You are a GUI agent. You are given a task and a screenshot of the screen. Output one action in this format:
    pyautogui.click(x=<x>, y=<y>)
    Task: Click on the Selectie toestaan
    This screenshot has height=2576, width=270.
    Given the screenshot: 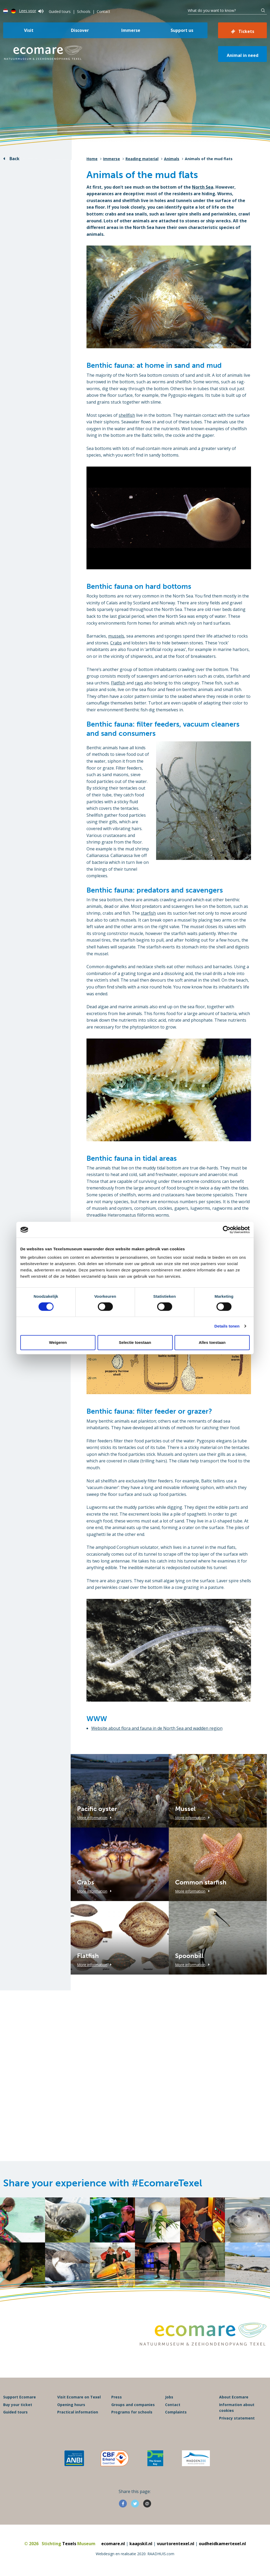 What is the action you would take?
    pyautogui.click(x=135, y=1342)
    